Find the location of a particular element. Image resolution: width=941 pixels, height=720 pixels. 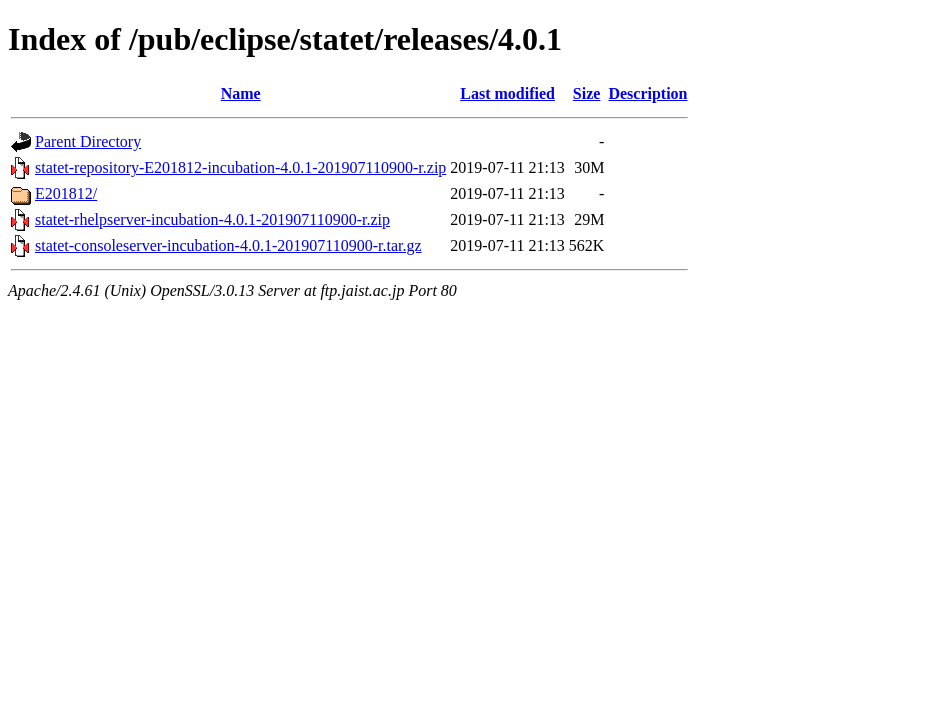

Description is located at coordinates (647, 93).